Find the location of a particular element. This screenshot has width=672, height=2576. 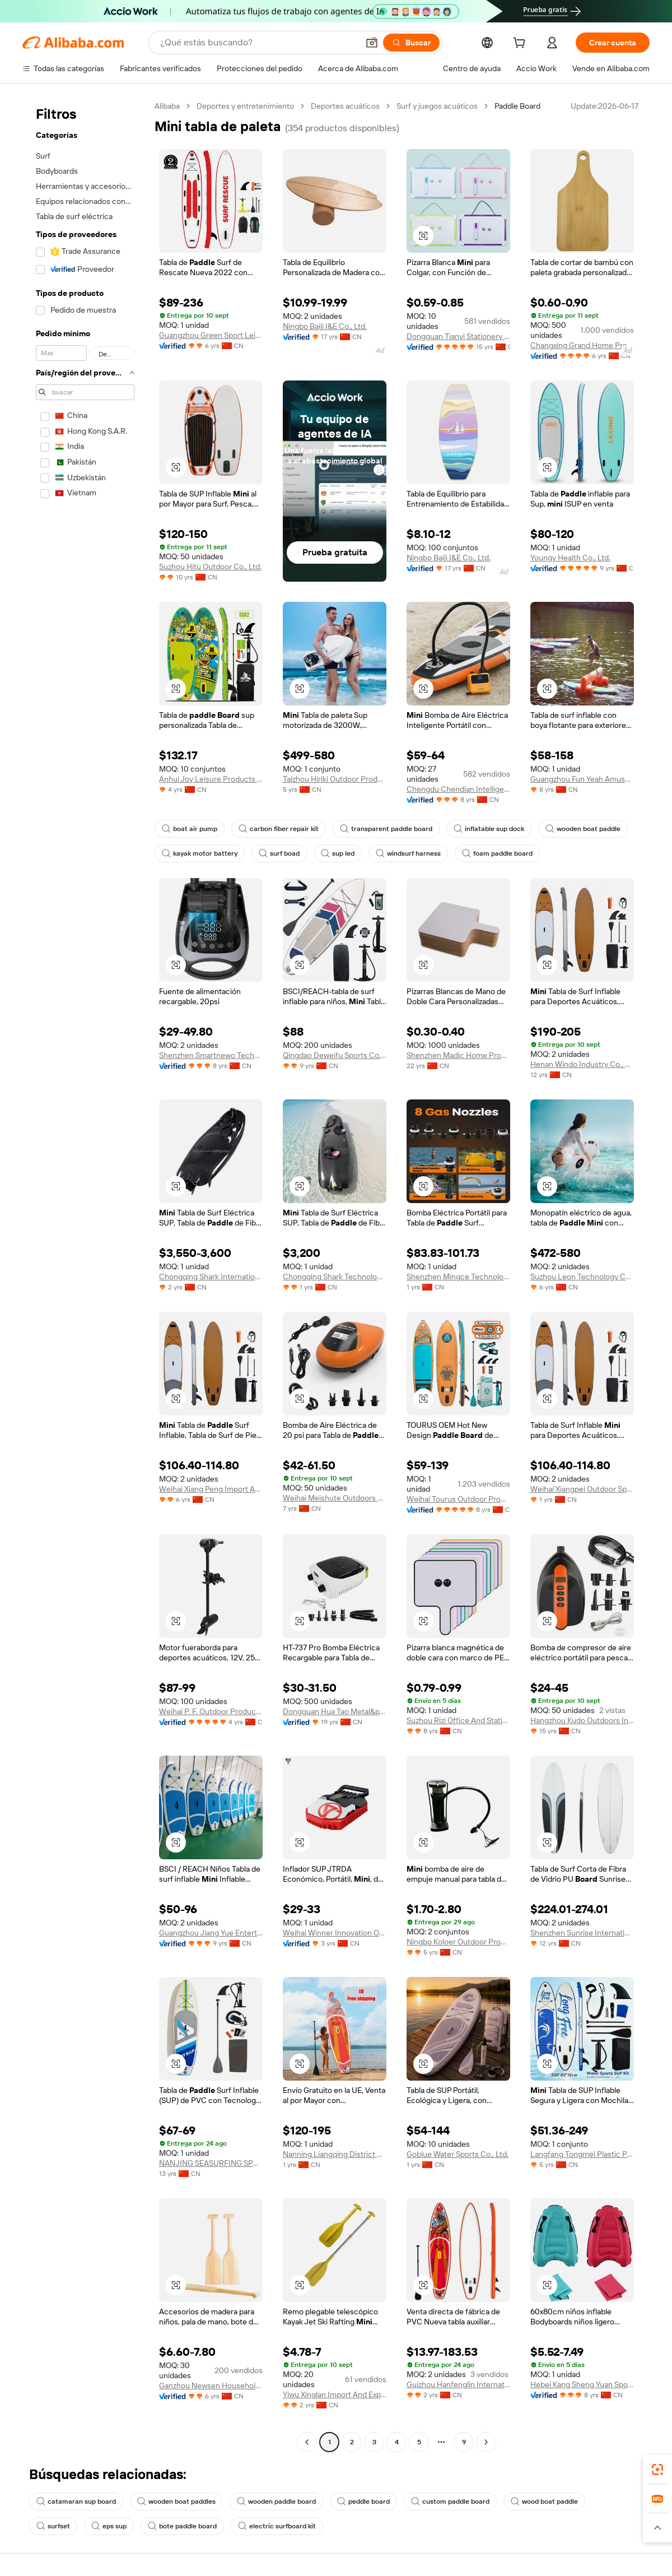

[navigation] is located at coordinates (85, 1275).